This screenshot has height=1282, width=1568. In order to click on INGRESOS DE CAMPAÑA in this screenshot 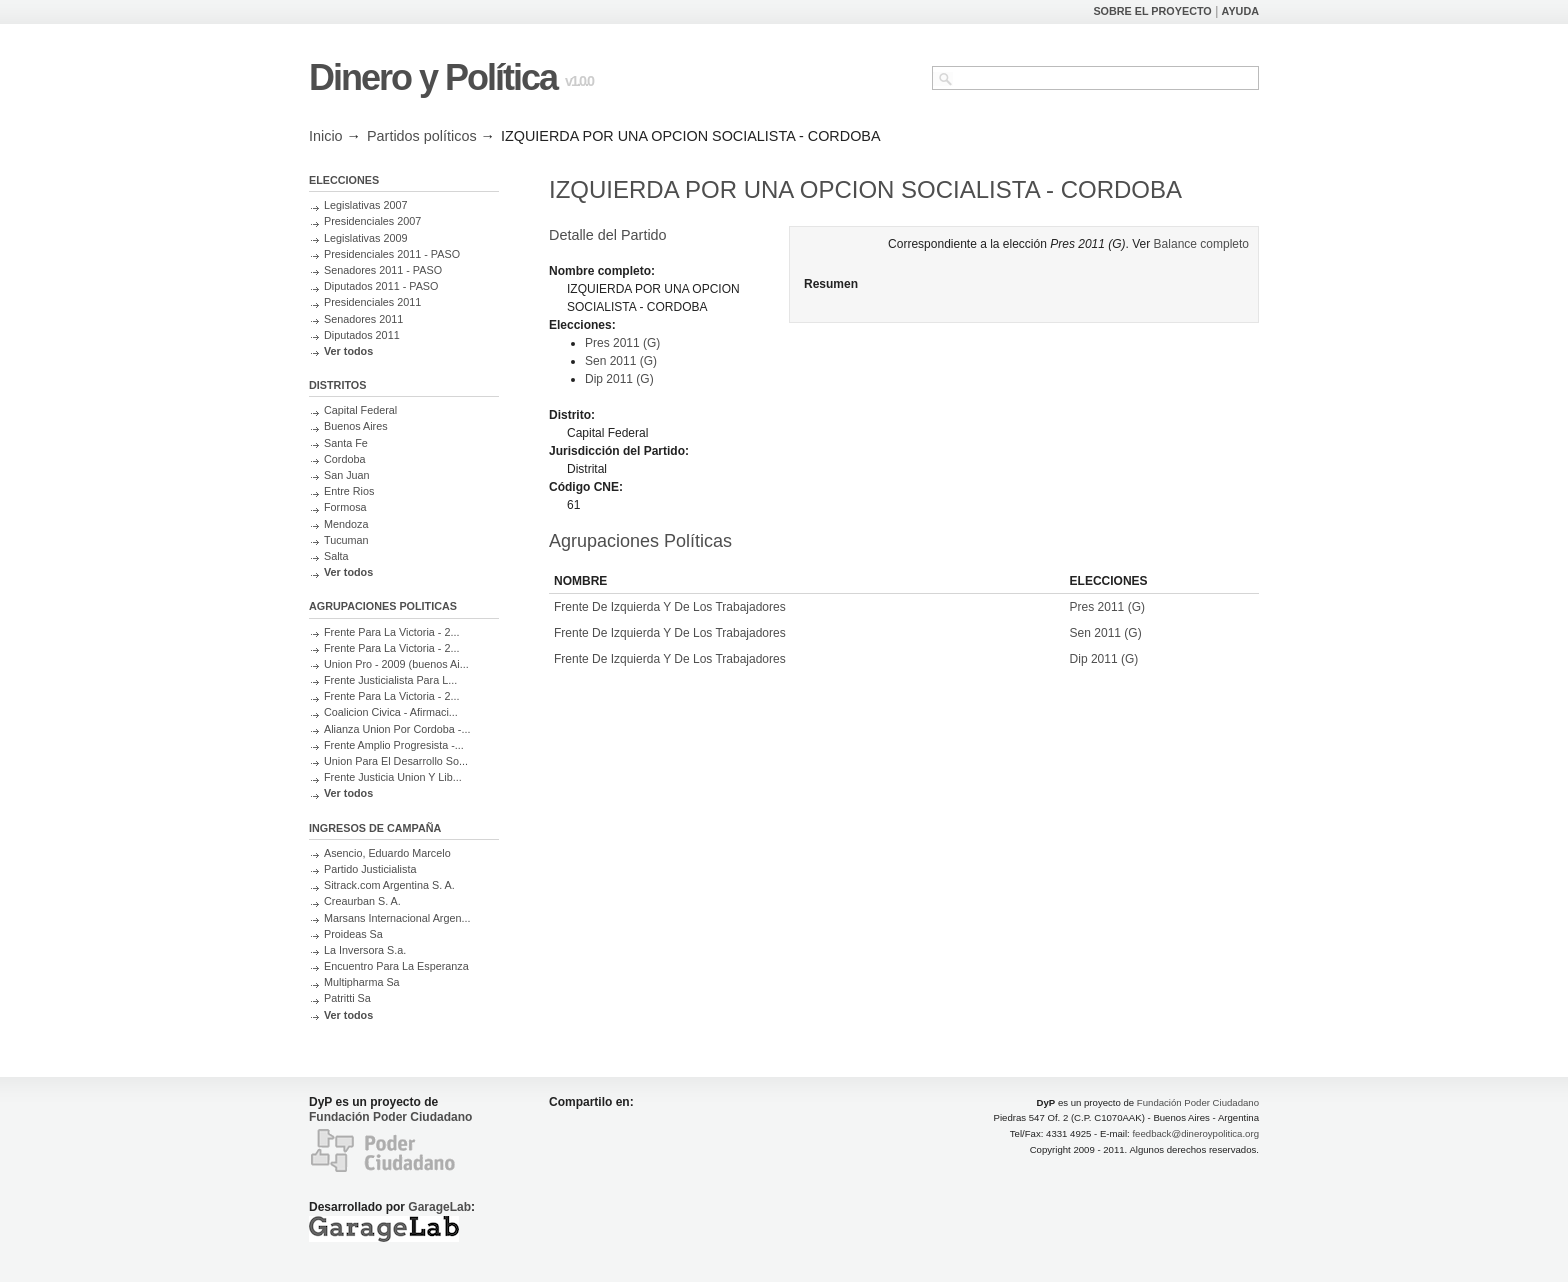, I will do `click(375, 828)`.